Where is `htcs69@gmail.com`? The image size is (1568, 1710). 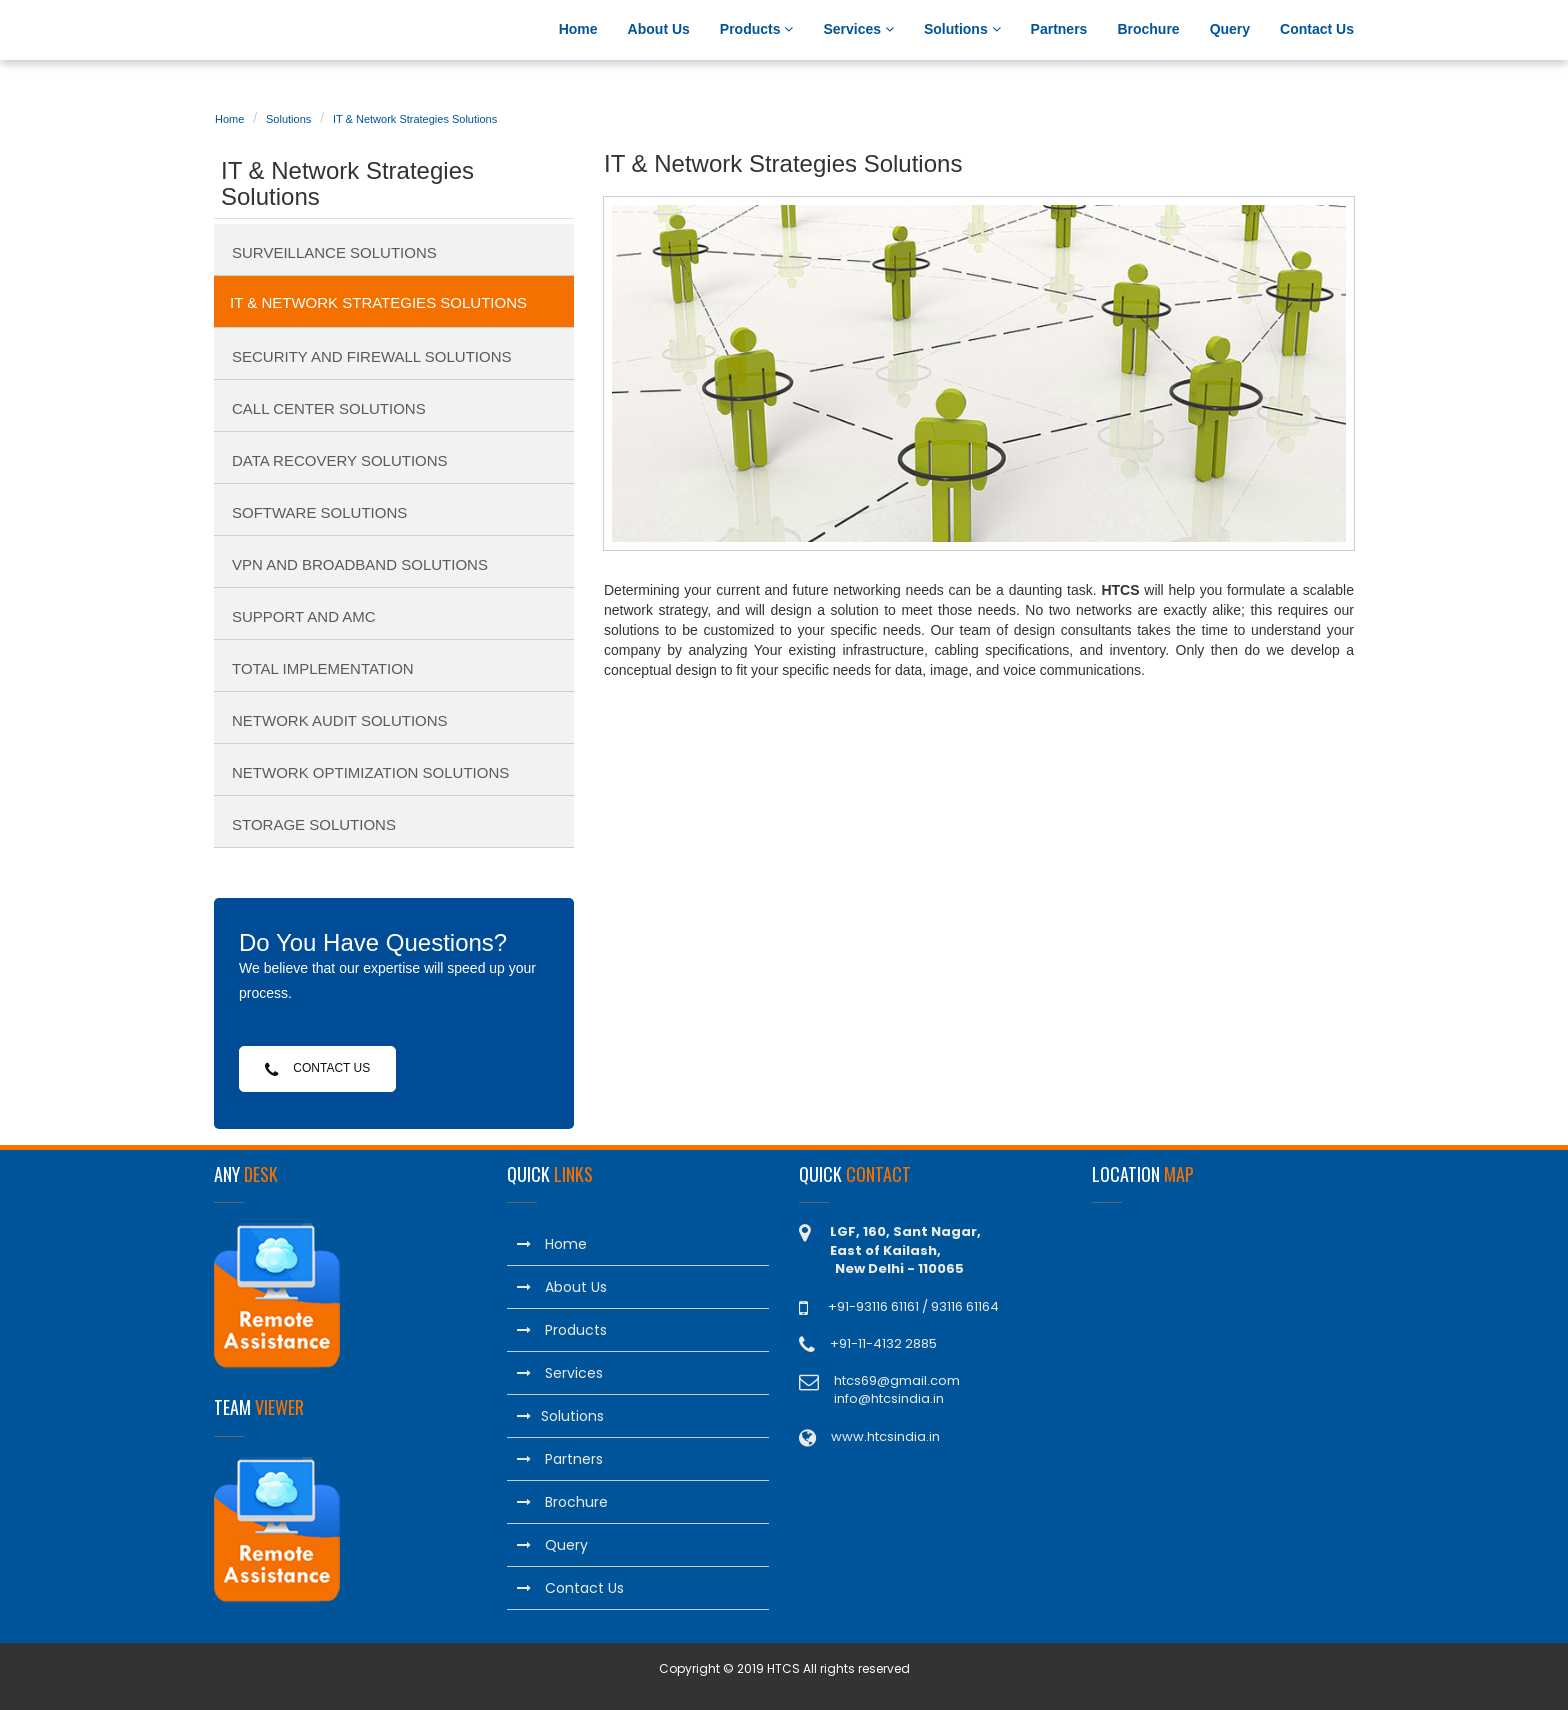 htcs69@gmail.com is located at coordinates (897, 1380).